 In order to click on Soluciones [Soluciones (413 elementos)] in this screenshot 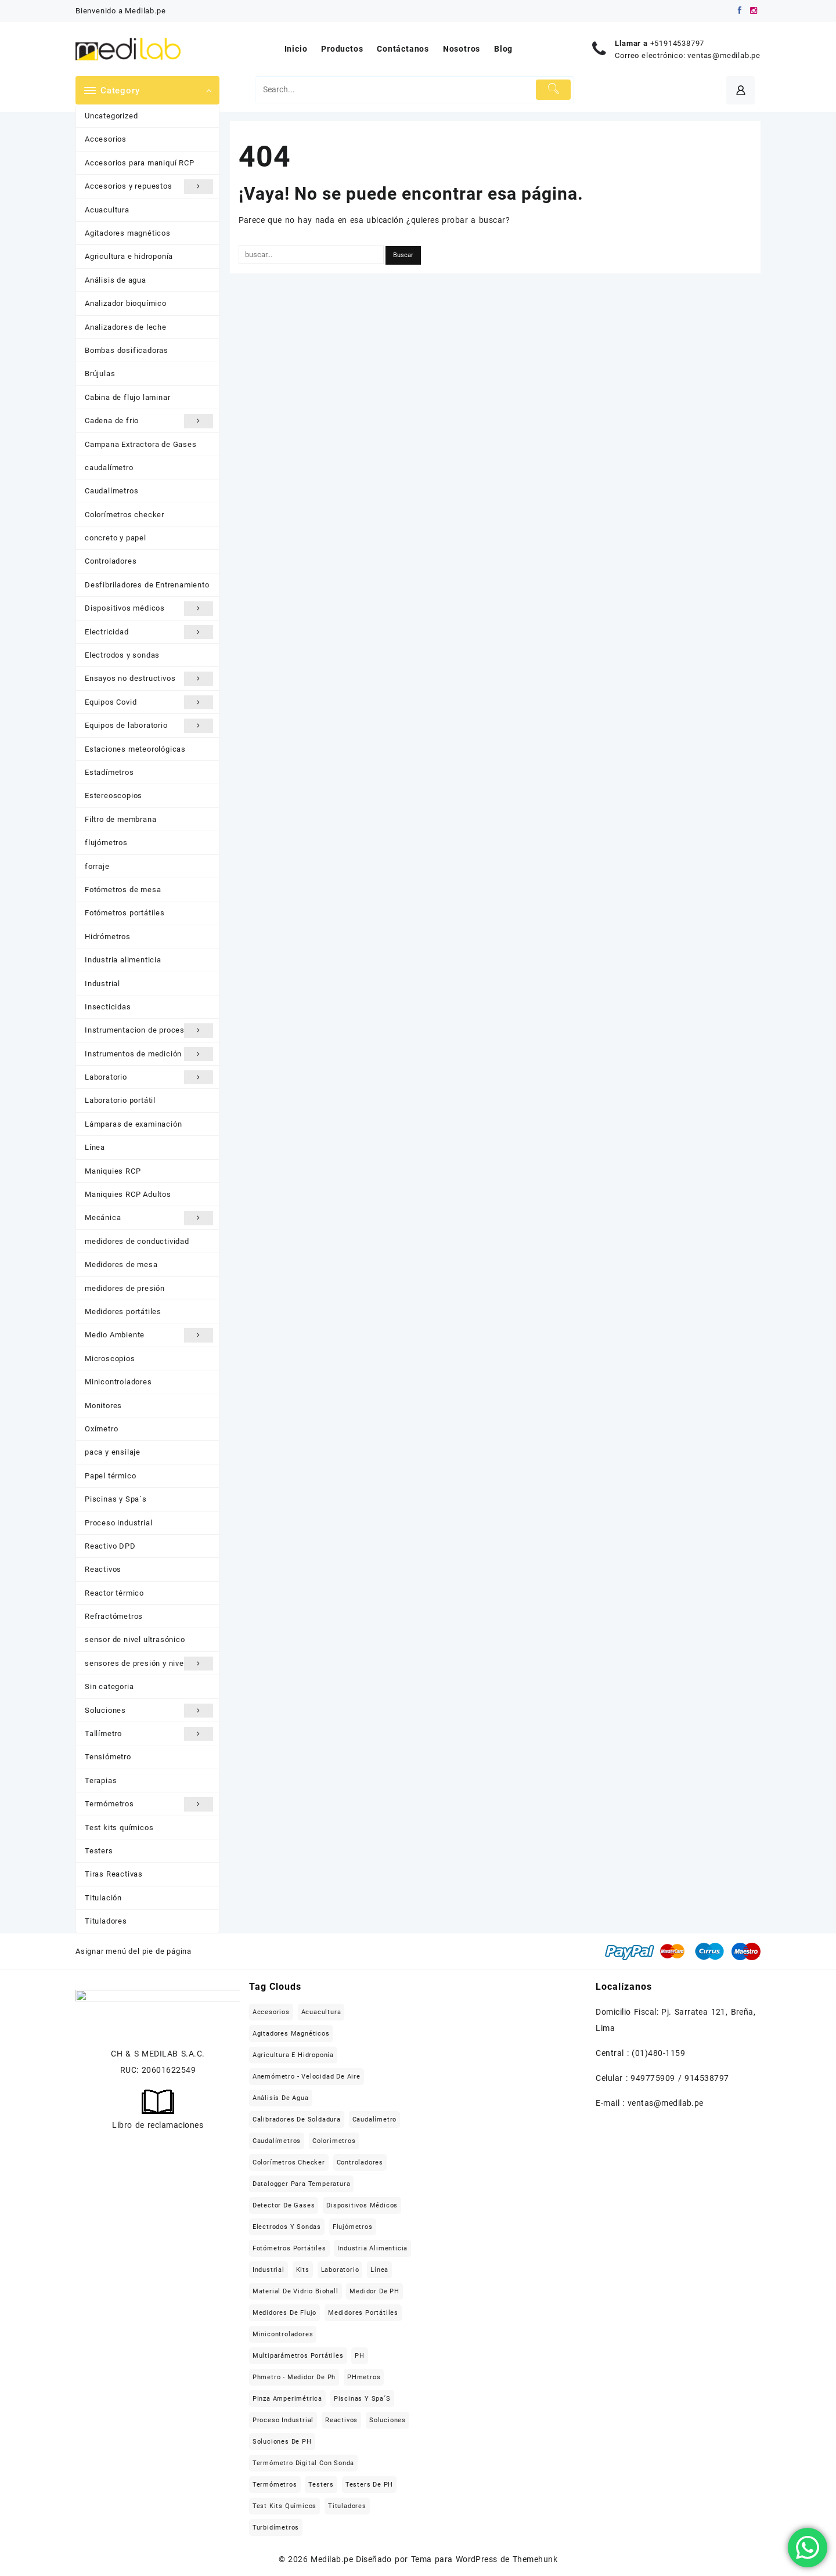, I will do `click(387, 2420)`.